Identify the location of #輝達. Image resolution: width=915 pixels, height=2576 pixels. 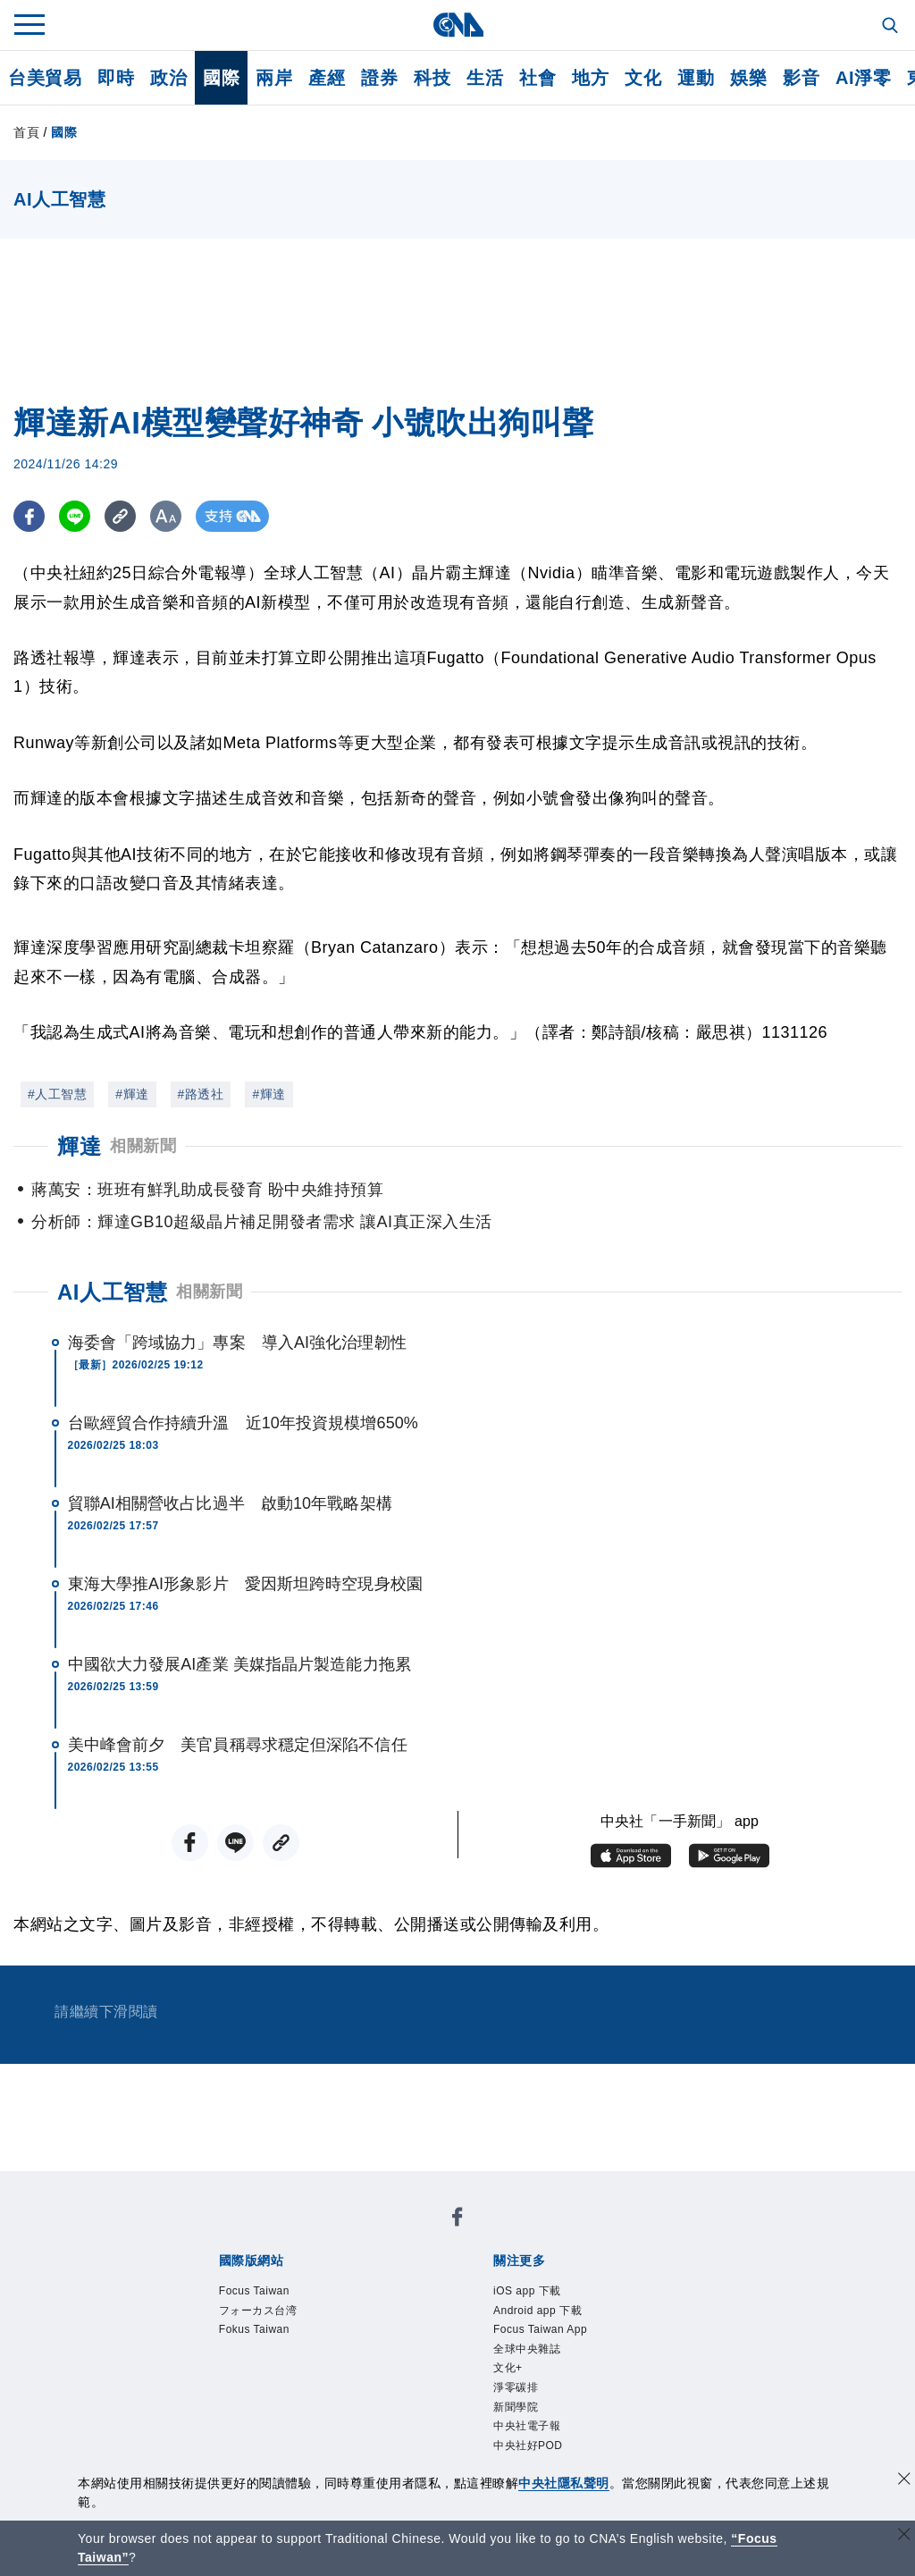
(131, 1094).